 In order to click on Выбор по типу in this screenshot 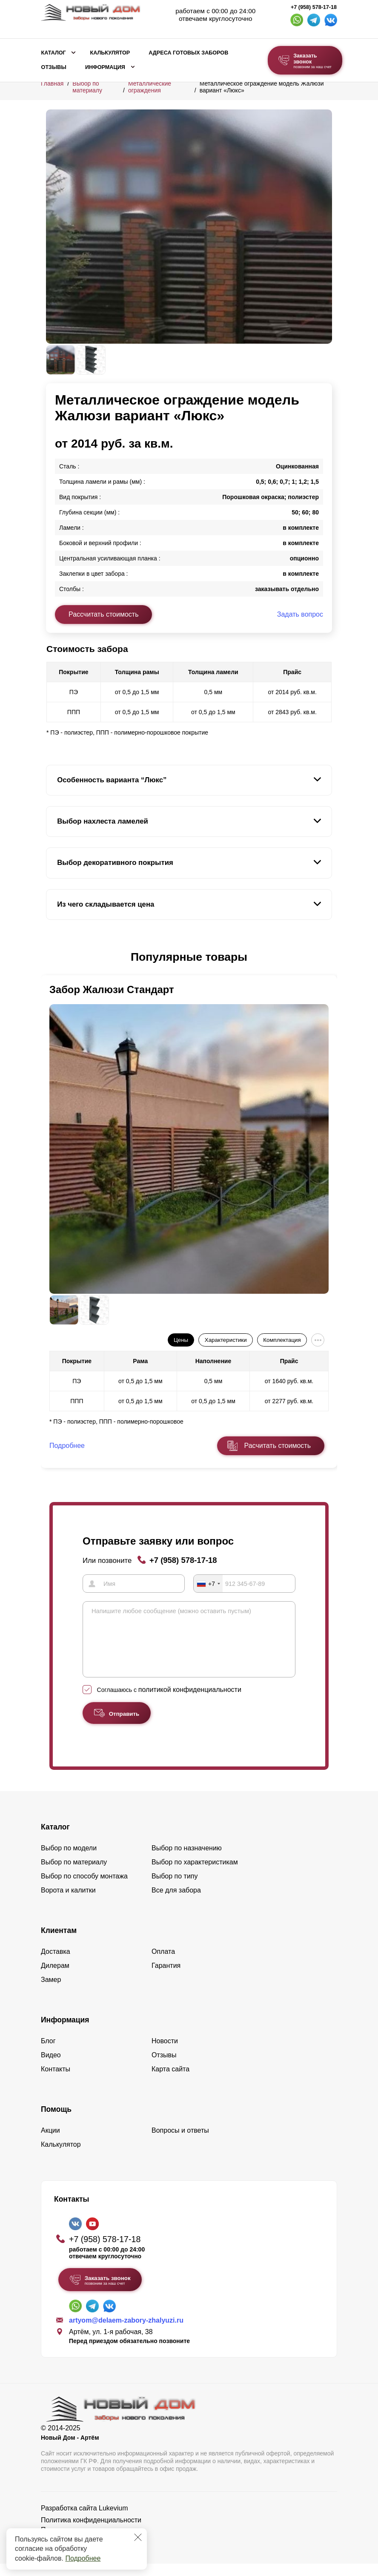, I will do `click(175, 1888)`.